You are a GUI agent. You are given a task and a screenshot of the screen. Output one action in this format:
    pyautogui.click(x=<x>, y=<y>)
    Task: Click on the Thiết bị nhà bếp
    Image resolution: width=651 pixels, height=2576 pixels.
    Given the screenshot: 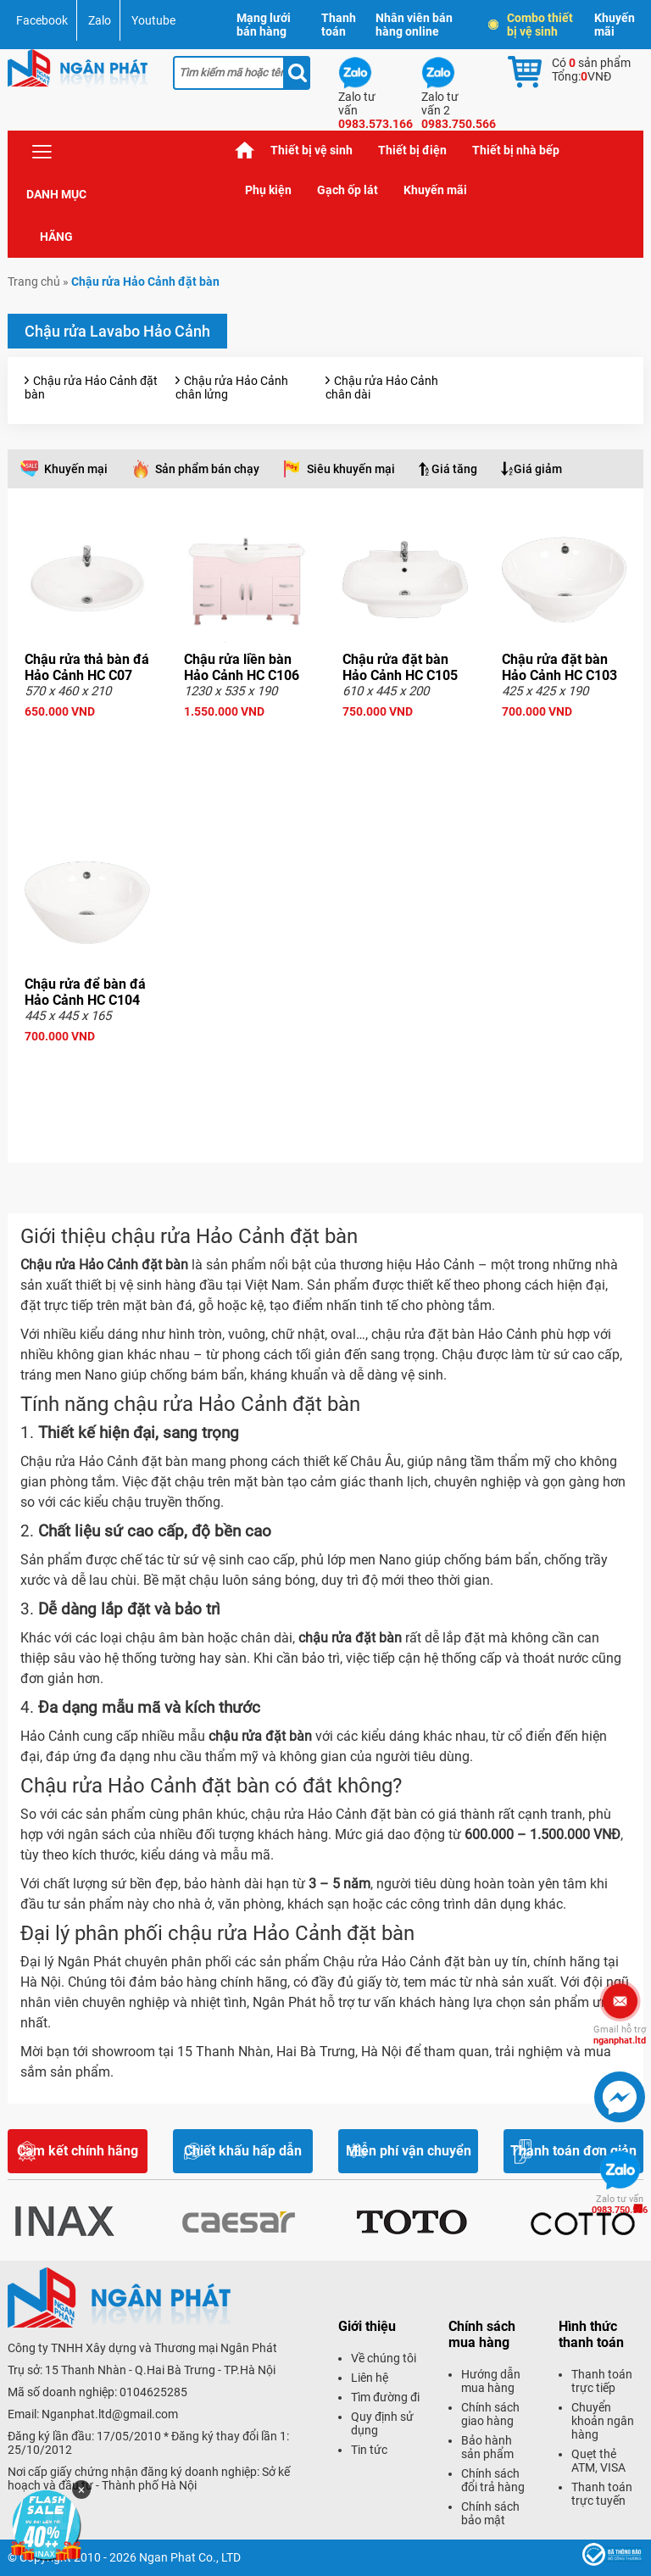 What is the action you would take?
    pyautogui.click(x=515, y=150)
    